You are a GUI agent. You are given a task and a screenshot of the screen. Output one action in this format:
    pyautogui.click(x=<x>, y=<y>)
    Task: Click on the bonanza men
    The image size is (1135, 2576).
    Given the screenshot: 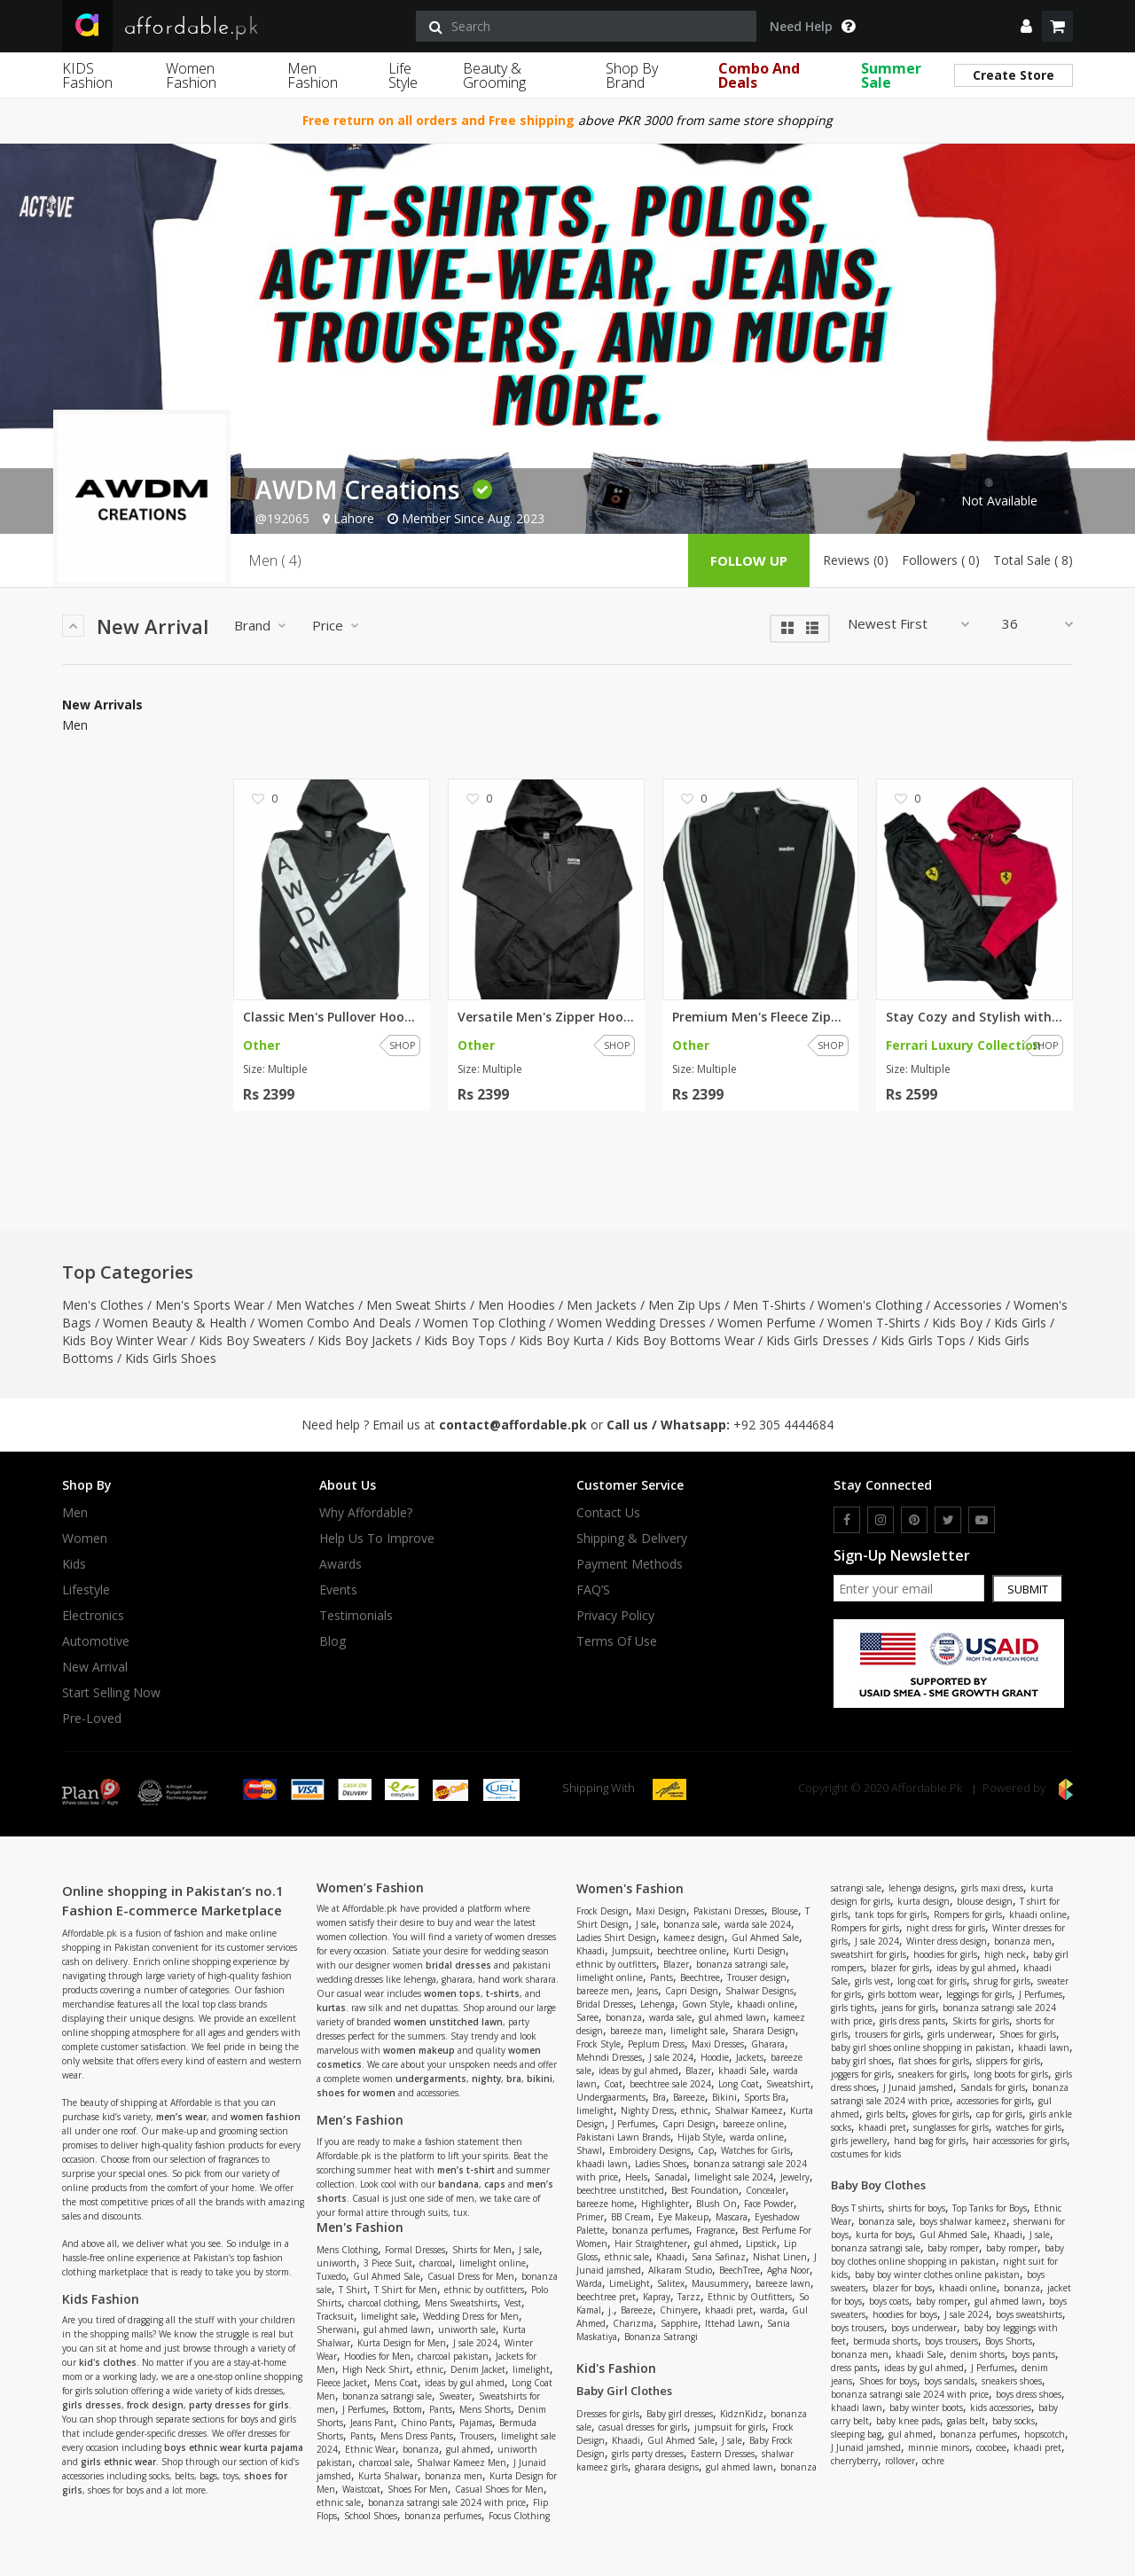 What is the action you would take?
    pyautogui.click(x=453, y=2476)
    